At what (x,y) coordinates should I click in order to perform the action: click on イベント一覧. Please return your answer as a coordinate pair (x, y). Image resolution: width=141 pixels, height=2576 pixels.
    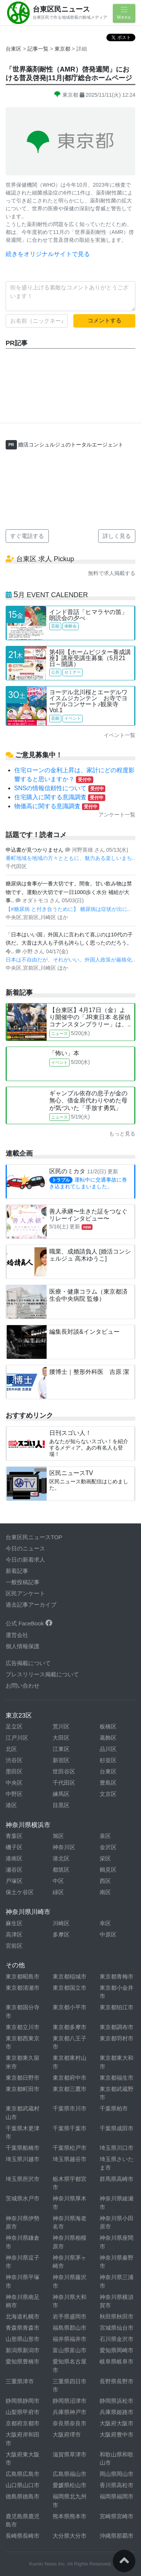
    Looking at the image, I should click on (119, 735).